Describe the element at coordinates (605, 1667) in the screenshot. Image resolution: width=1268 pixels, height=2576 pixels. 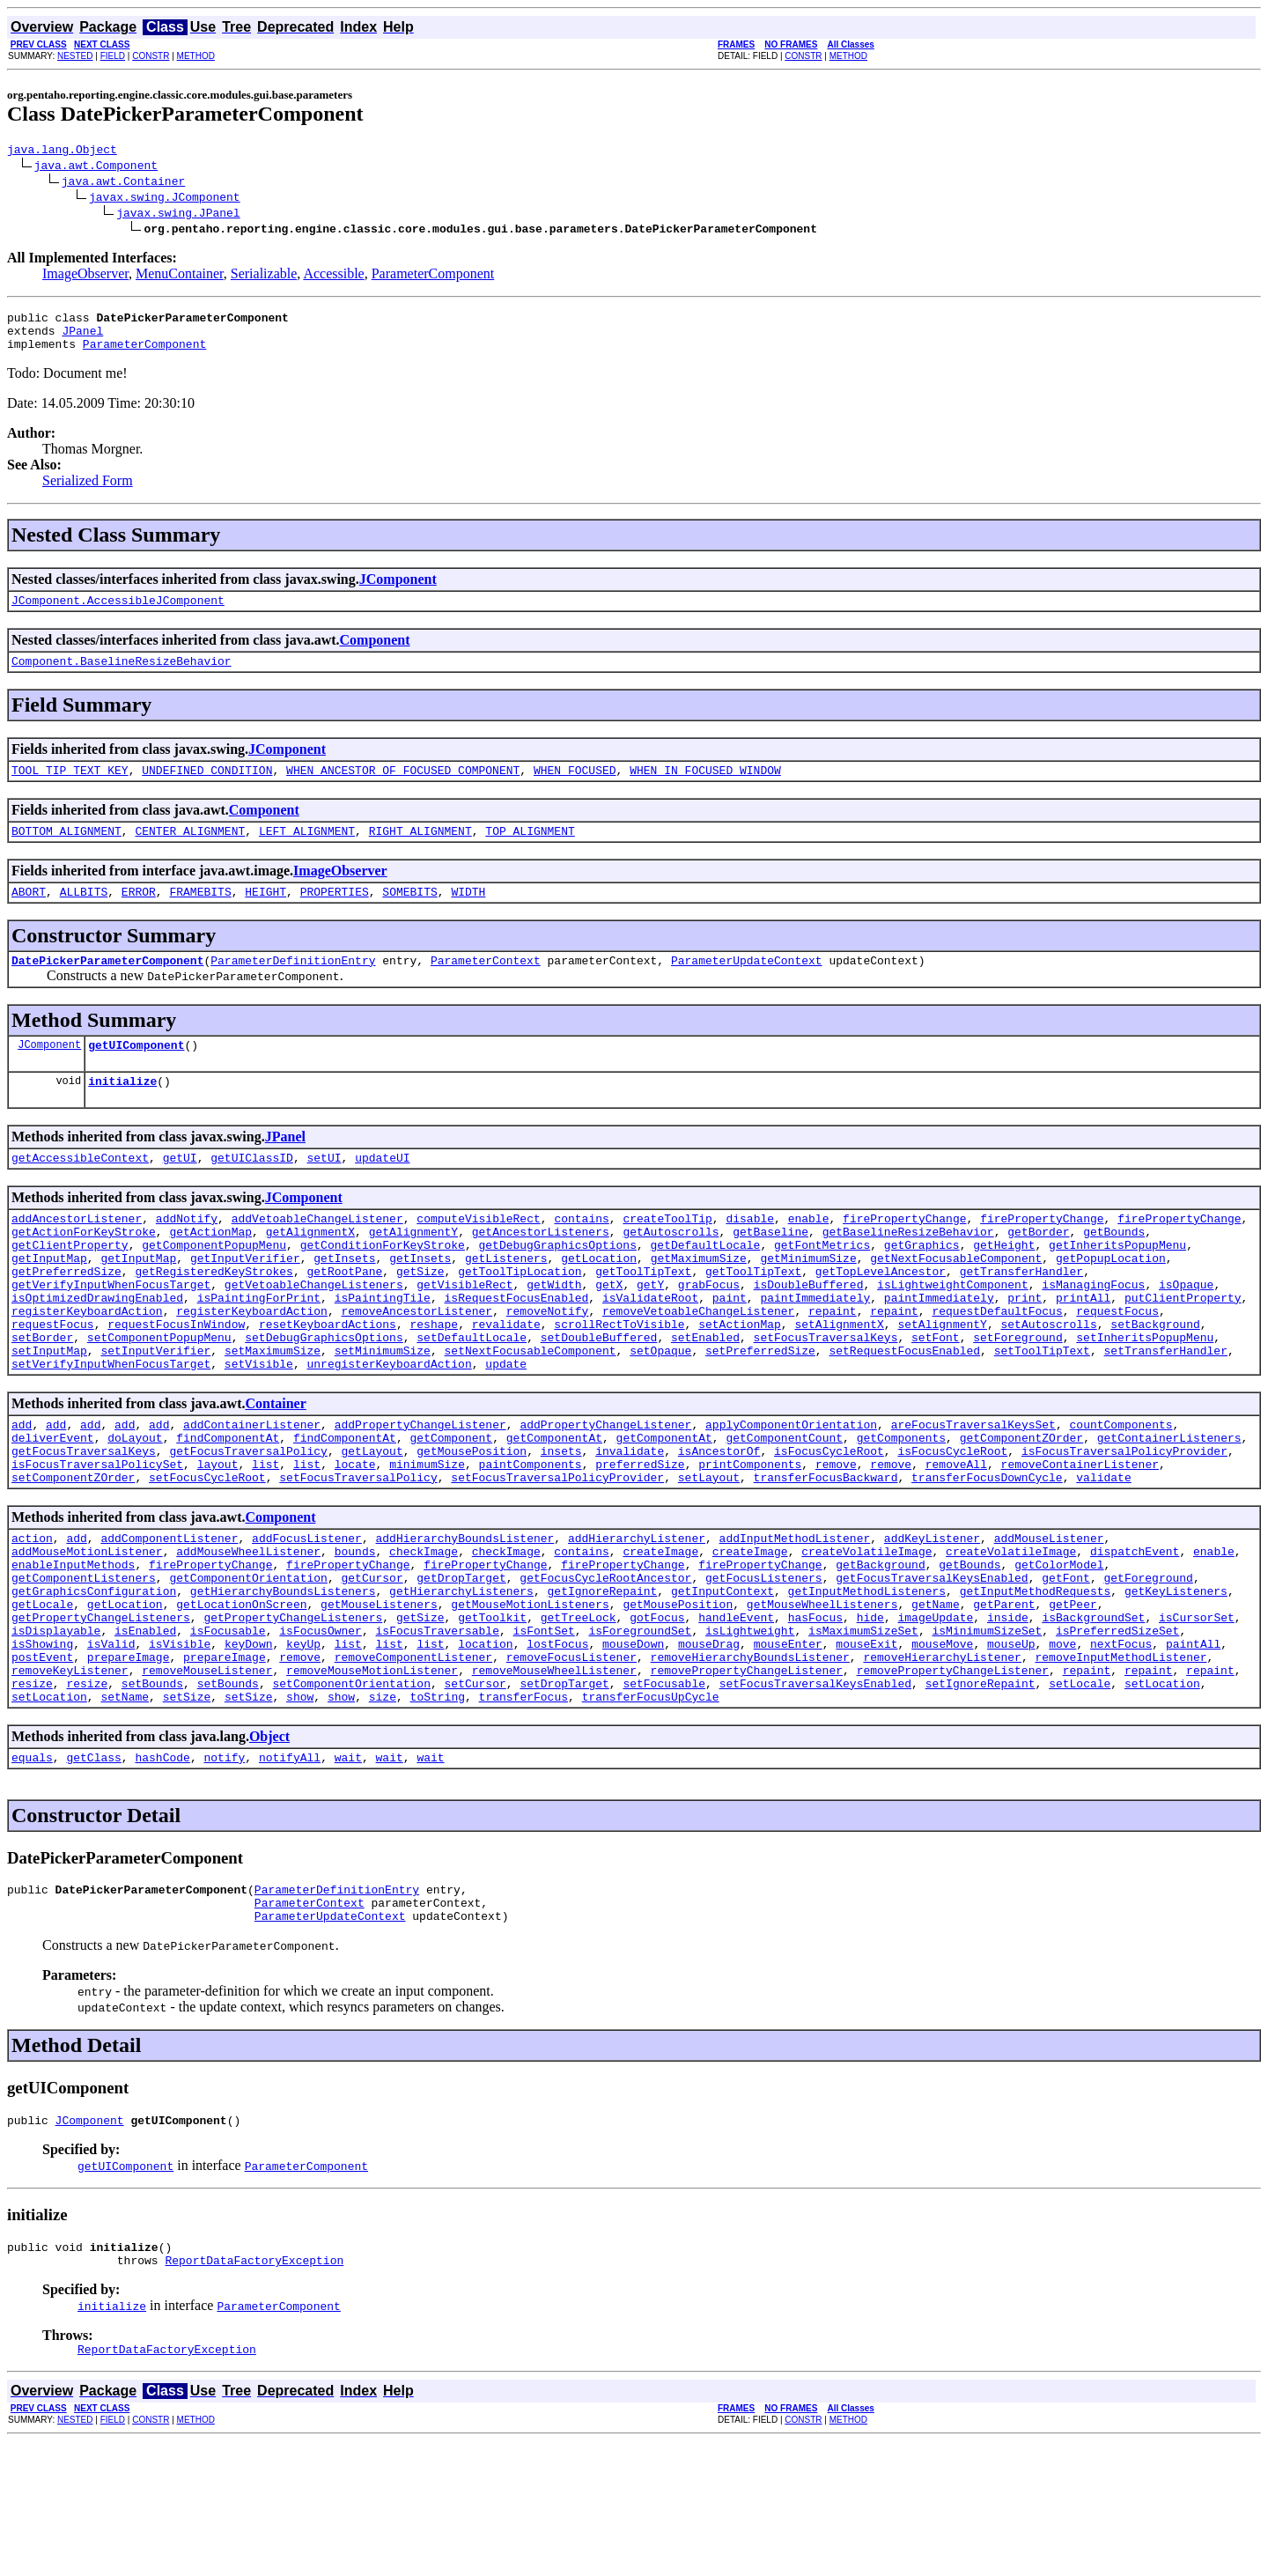
I see `getFocusCycleRootAncestor` at that location.